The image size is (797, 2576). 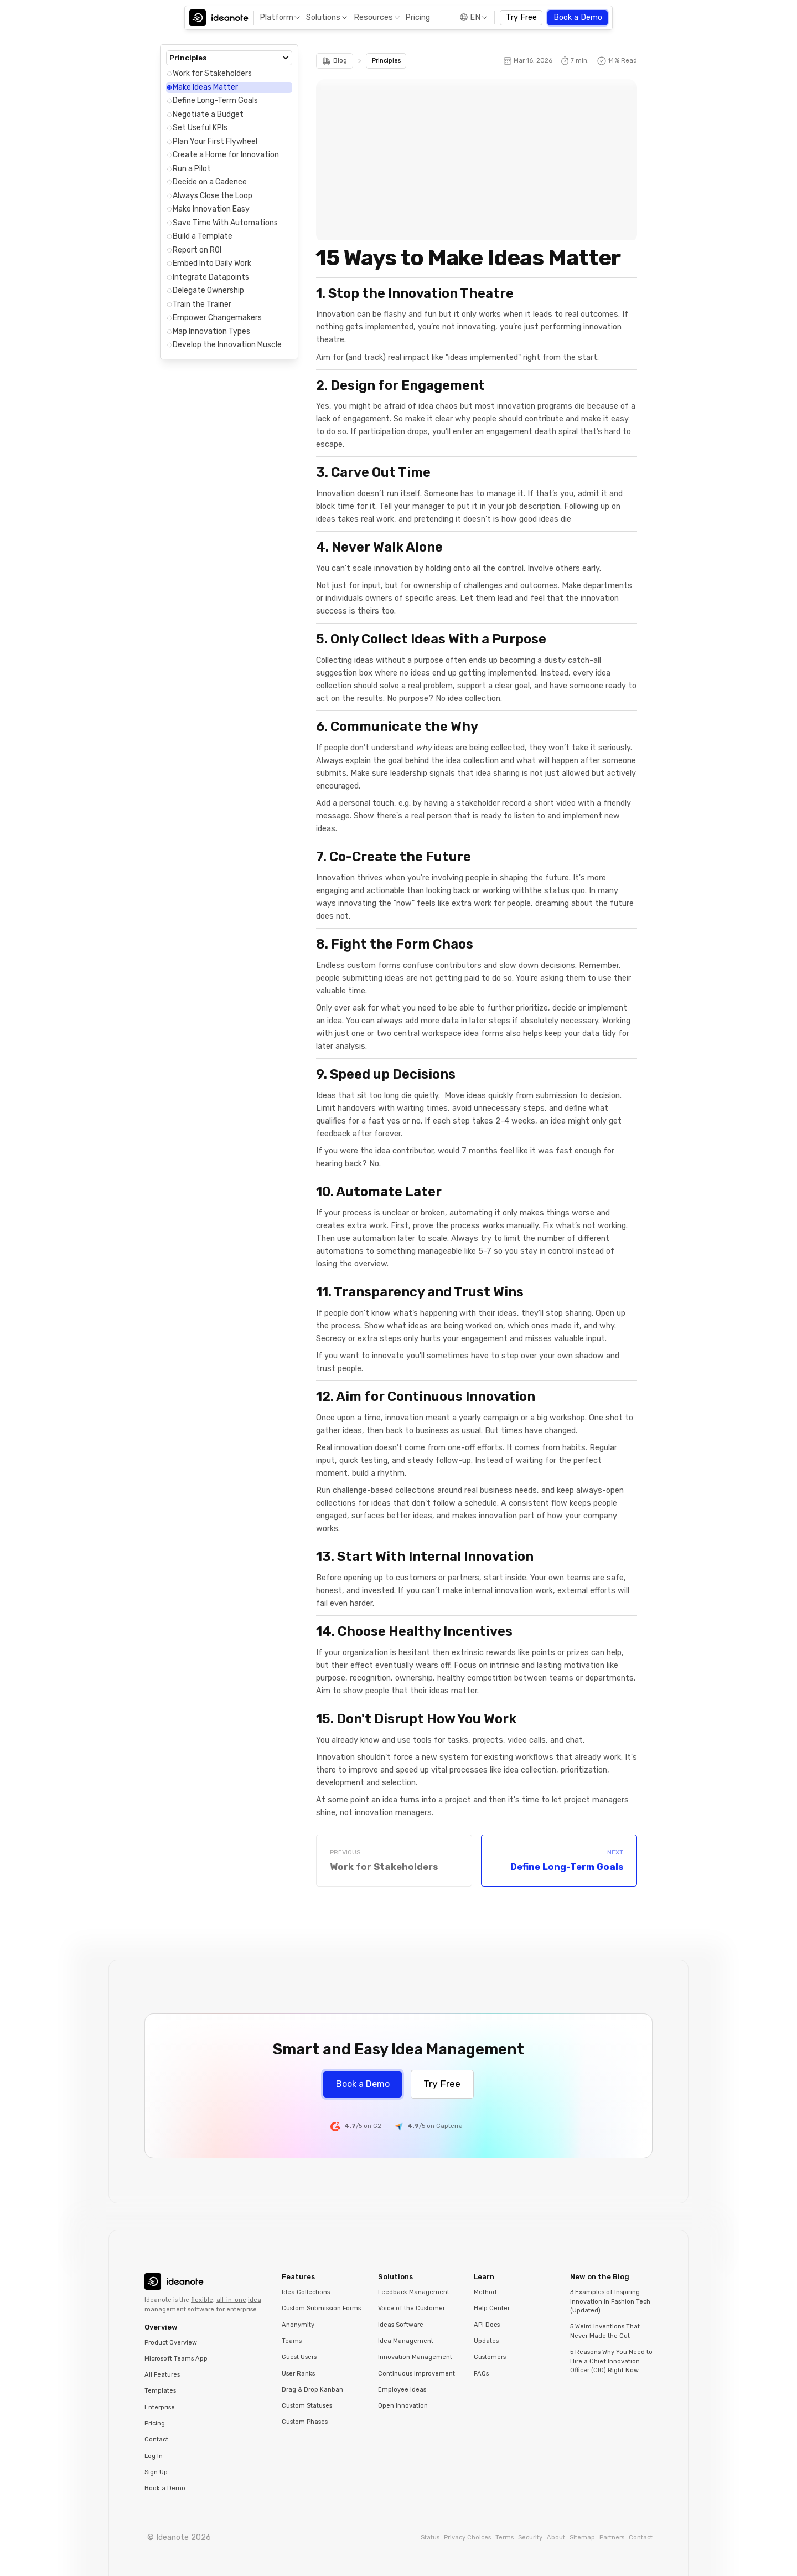 What do you see at coordinates (226, 154) in the screenshot?
I see `Create a Home for Innovation` at bounding box center [226, 154].